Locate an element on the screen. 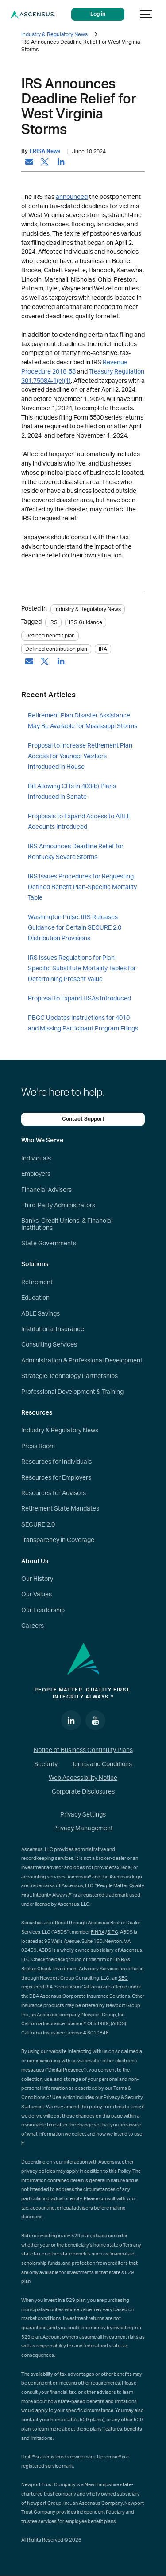 The width and height of the screenshot is (166, 2576). ABLE Savings is located at coordinates (40, 1314).